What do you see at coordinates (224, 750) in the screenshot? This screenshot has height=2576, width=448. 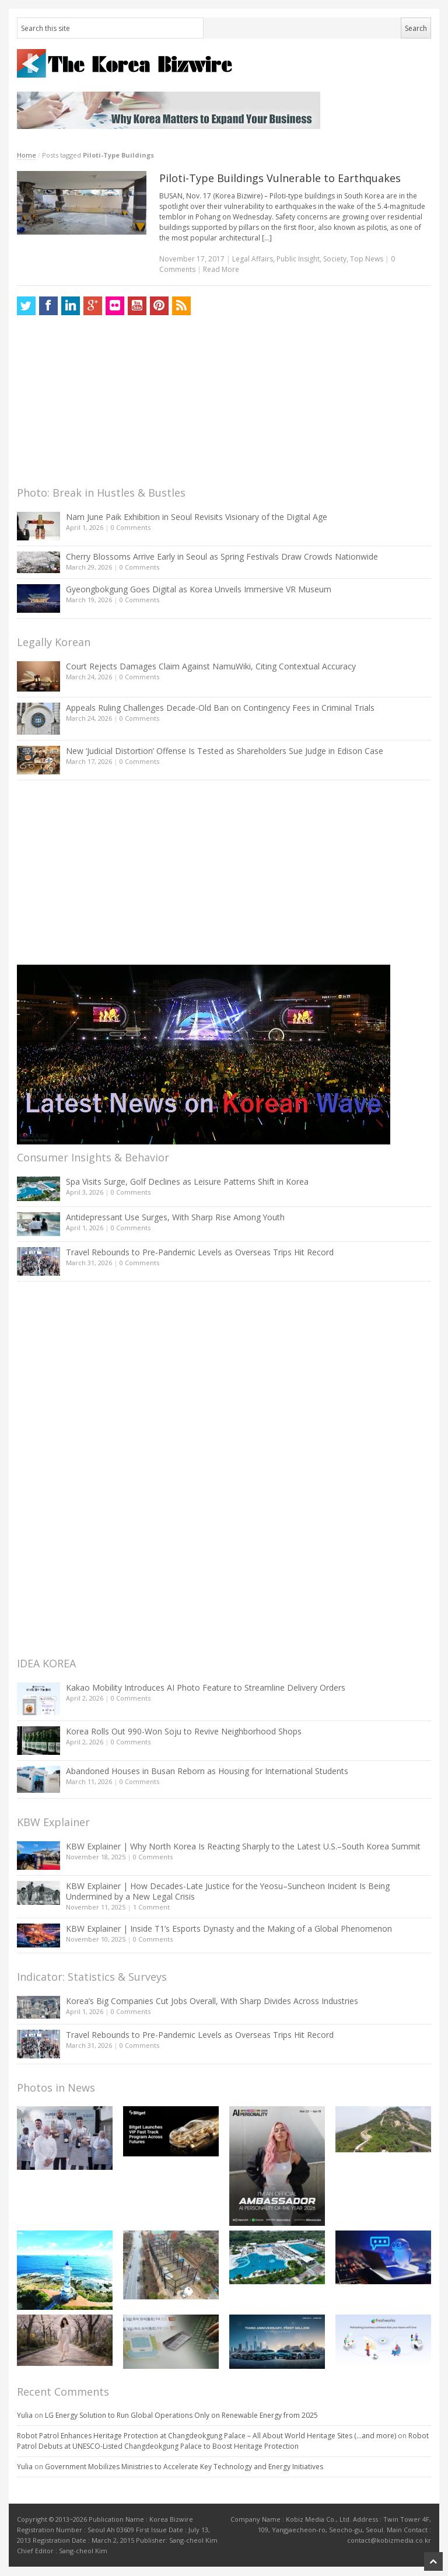 I see `New ‘Judicial Distortion’ Offense Is Tested as Shareholders Sue Judge in Edison Case` at bounding box center [224, 750].